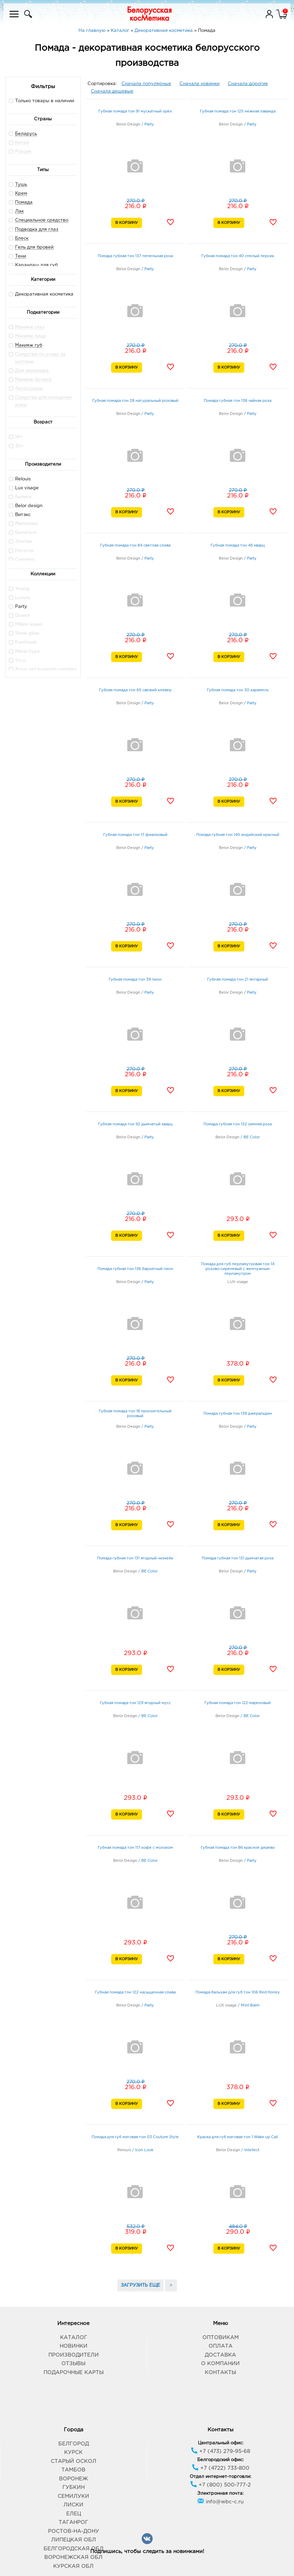 This screenshot has height=2576, width=294. What do you see at coordinates (220, 2363) in the screenshot?
I see `О компании` at bounding box center [220, 2363].